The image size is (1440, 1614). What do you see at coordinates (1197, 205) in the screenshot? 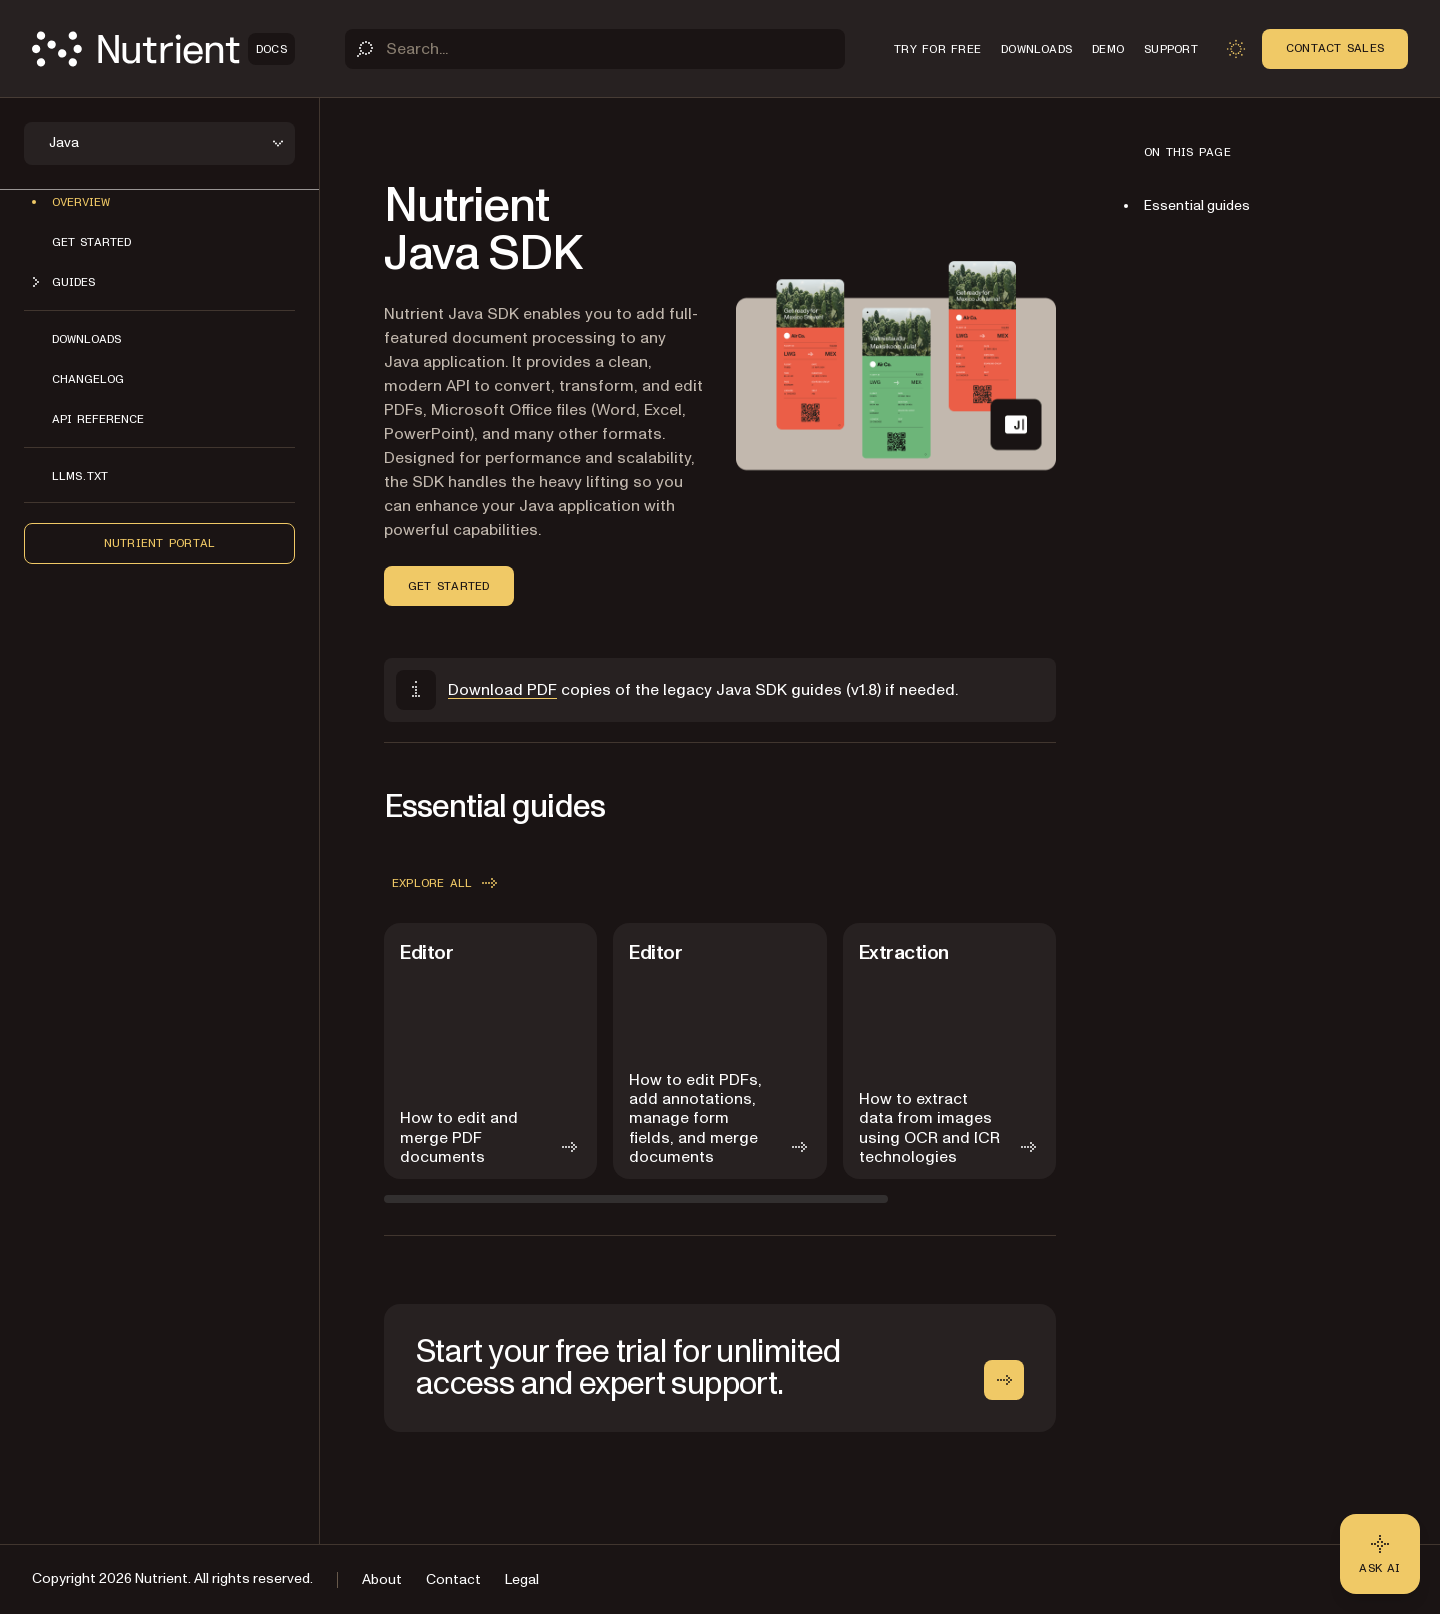
I see `Essential guides` at bounding box center [1197, 205].